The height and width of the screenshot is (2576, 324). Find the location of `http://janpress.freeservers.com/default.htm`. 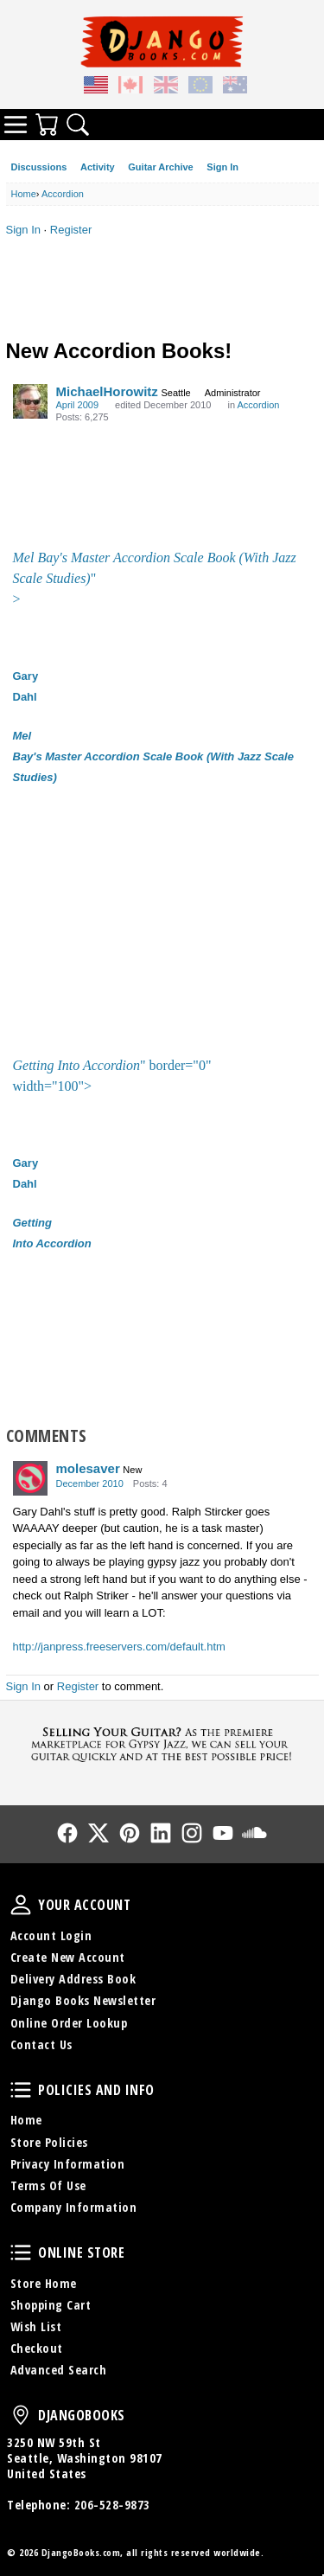

http://janpress.freeservers.com/default.htm is located at coordinates (119, 1646).